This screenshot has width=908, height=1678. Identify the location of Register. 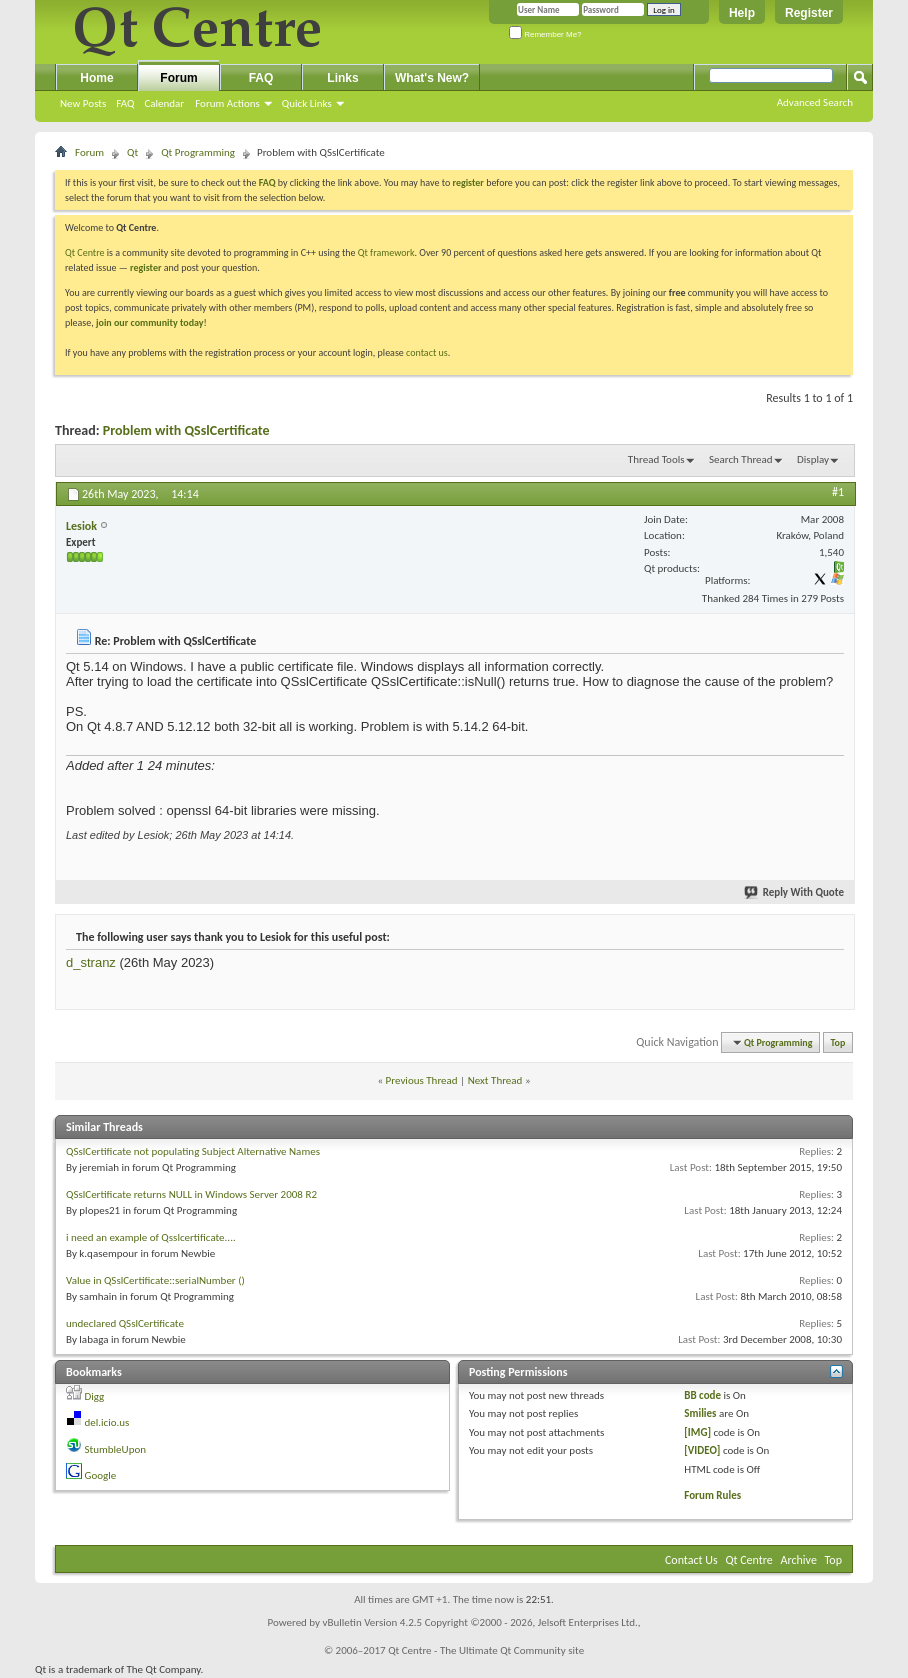
(809, 13).